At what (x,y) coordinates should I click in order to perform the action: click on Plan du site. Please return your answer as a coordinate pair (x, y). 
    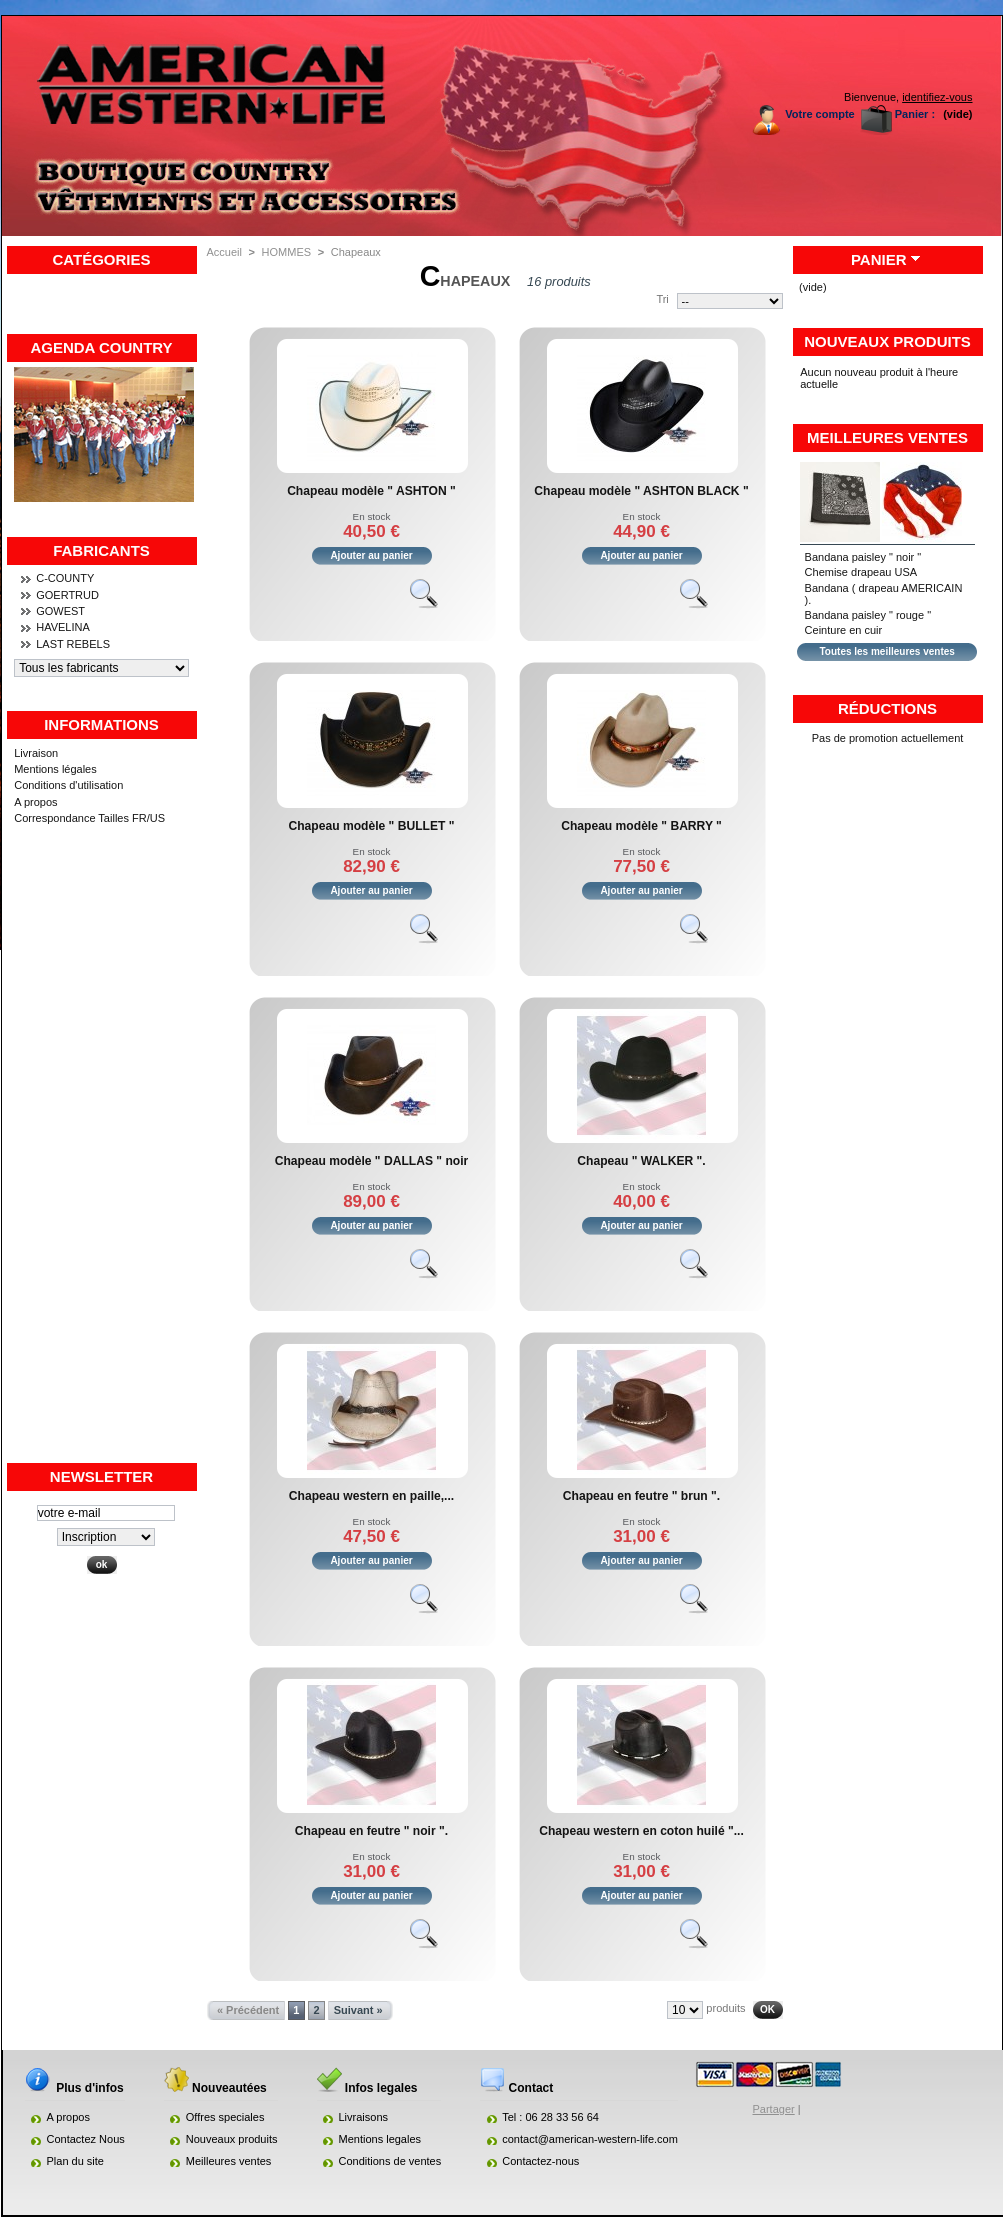
    Looking at the image, I should click on (75, 2161).